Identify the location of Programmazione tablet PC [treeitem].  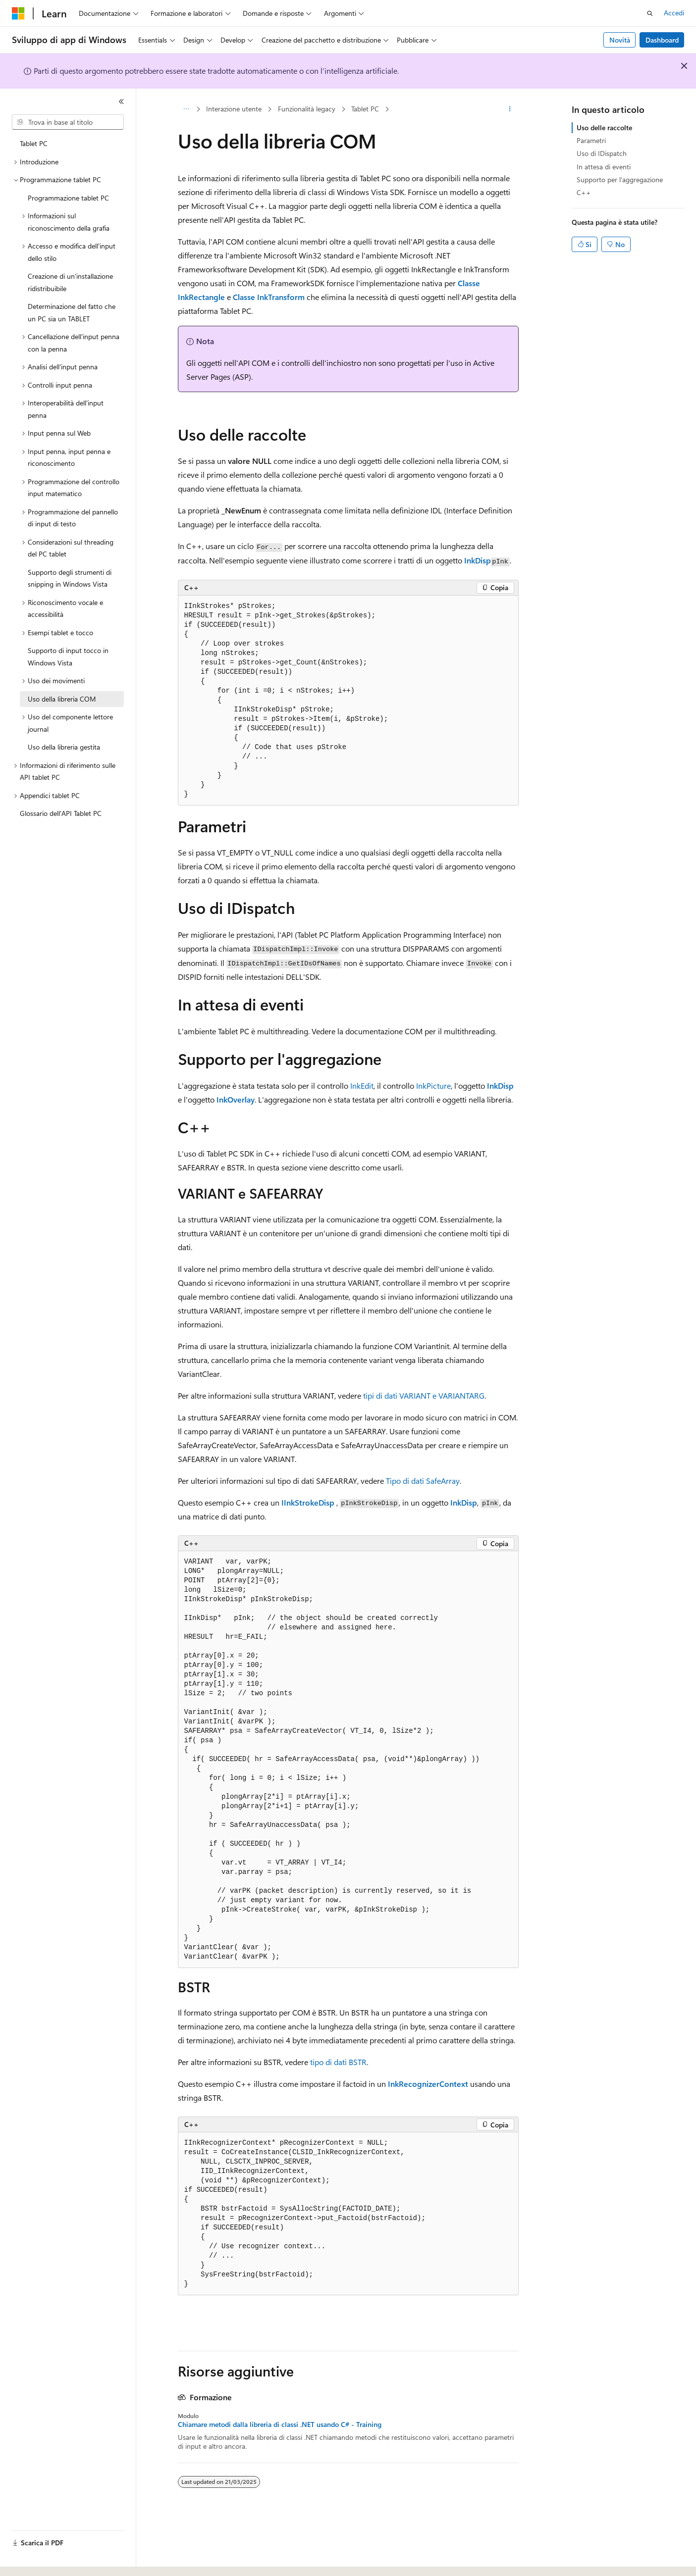
(68, 197).